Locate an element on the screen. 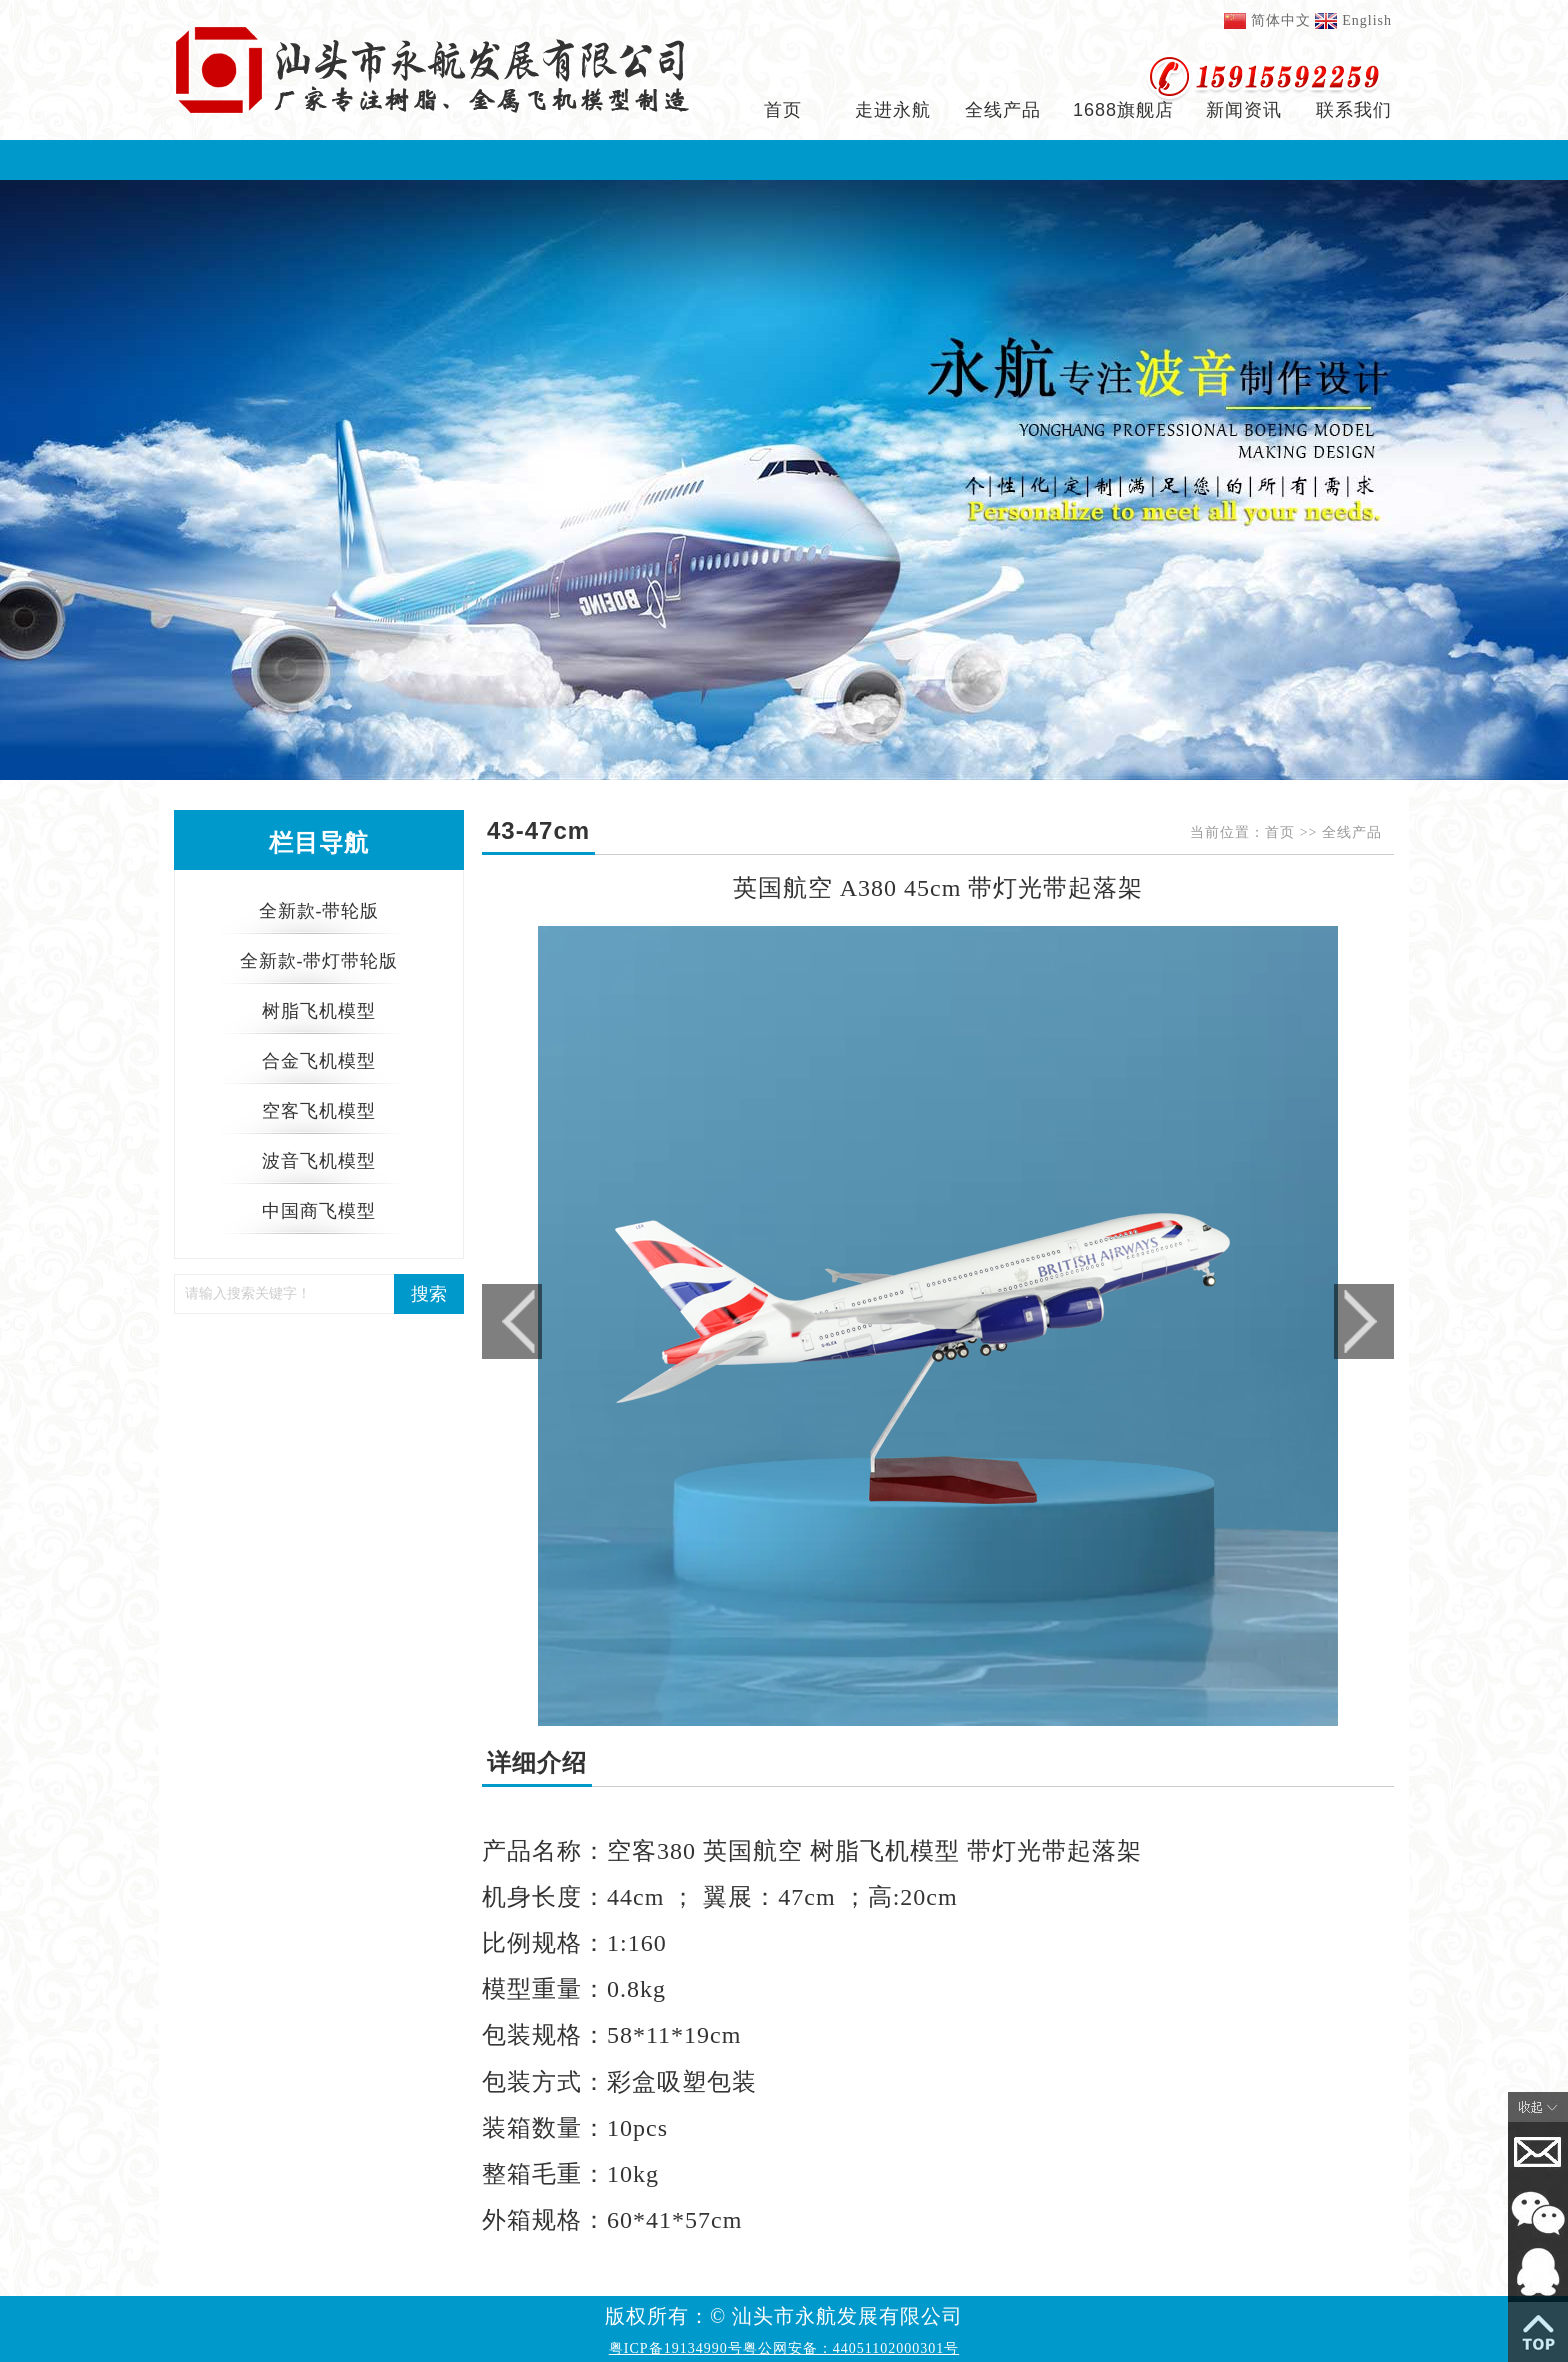 This screenshot has height=2362, width=1568. 1688旗舰店 is located at coordinates (1123, 110).